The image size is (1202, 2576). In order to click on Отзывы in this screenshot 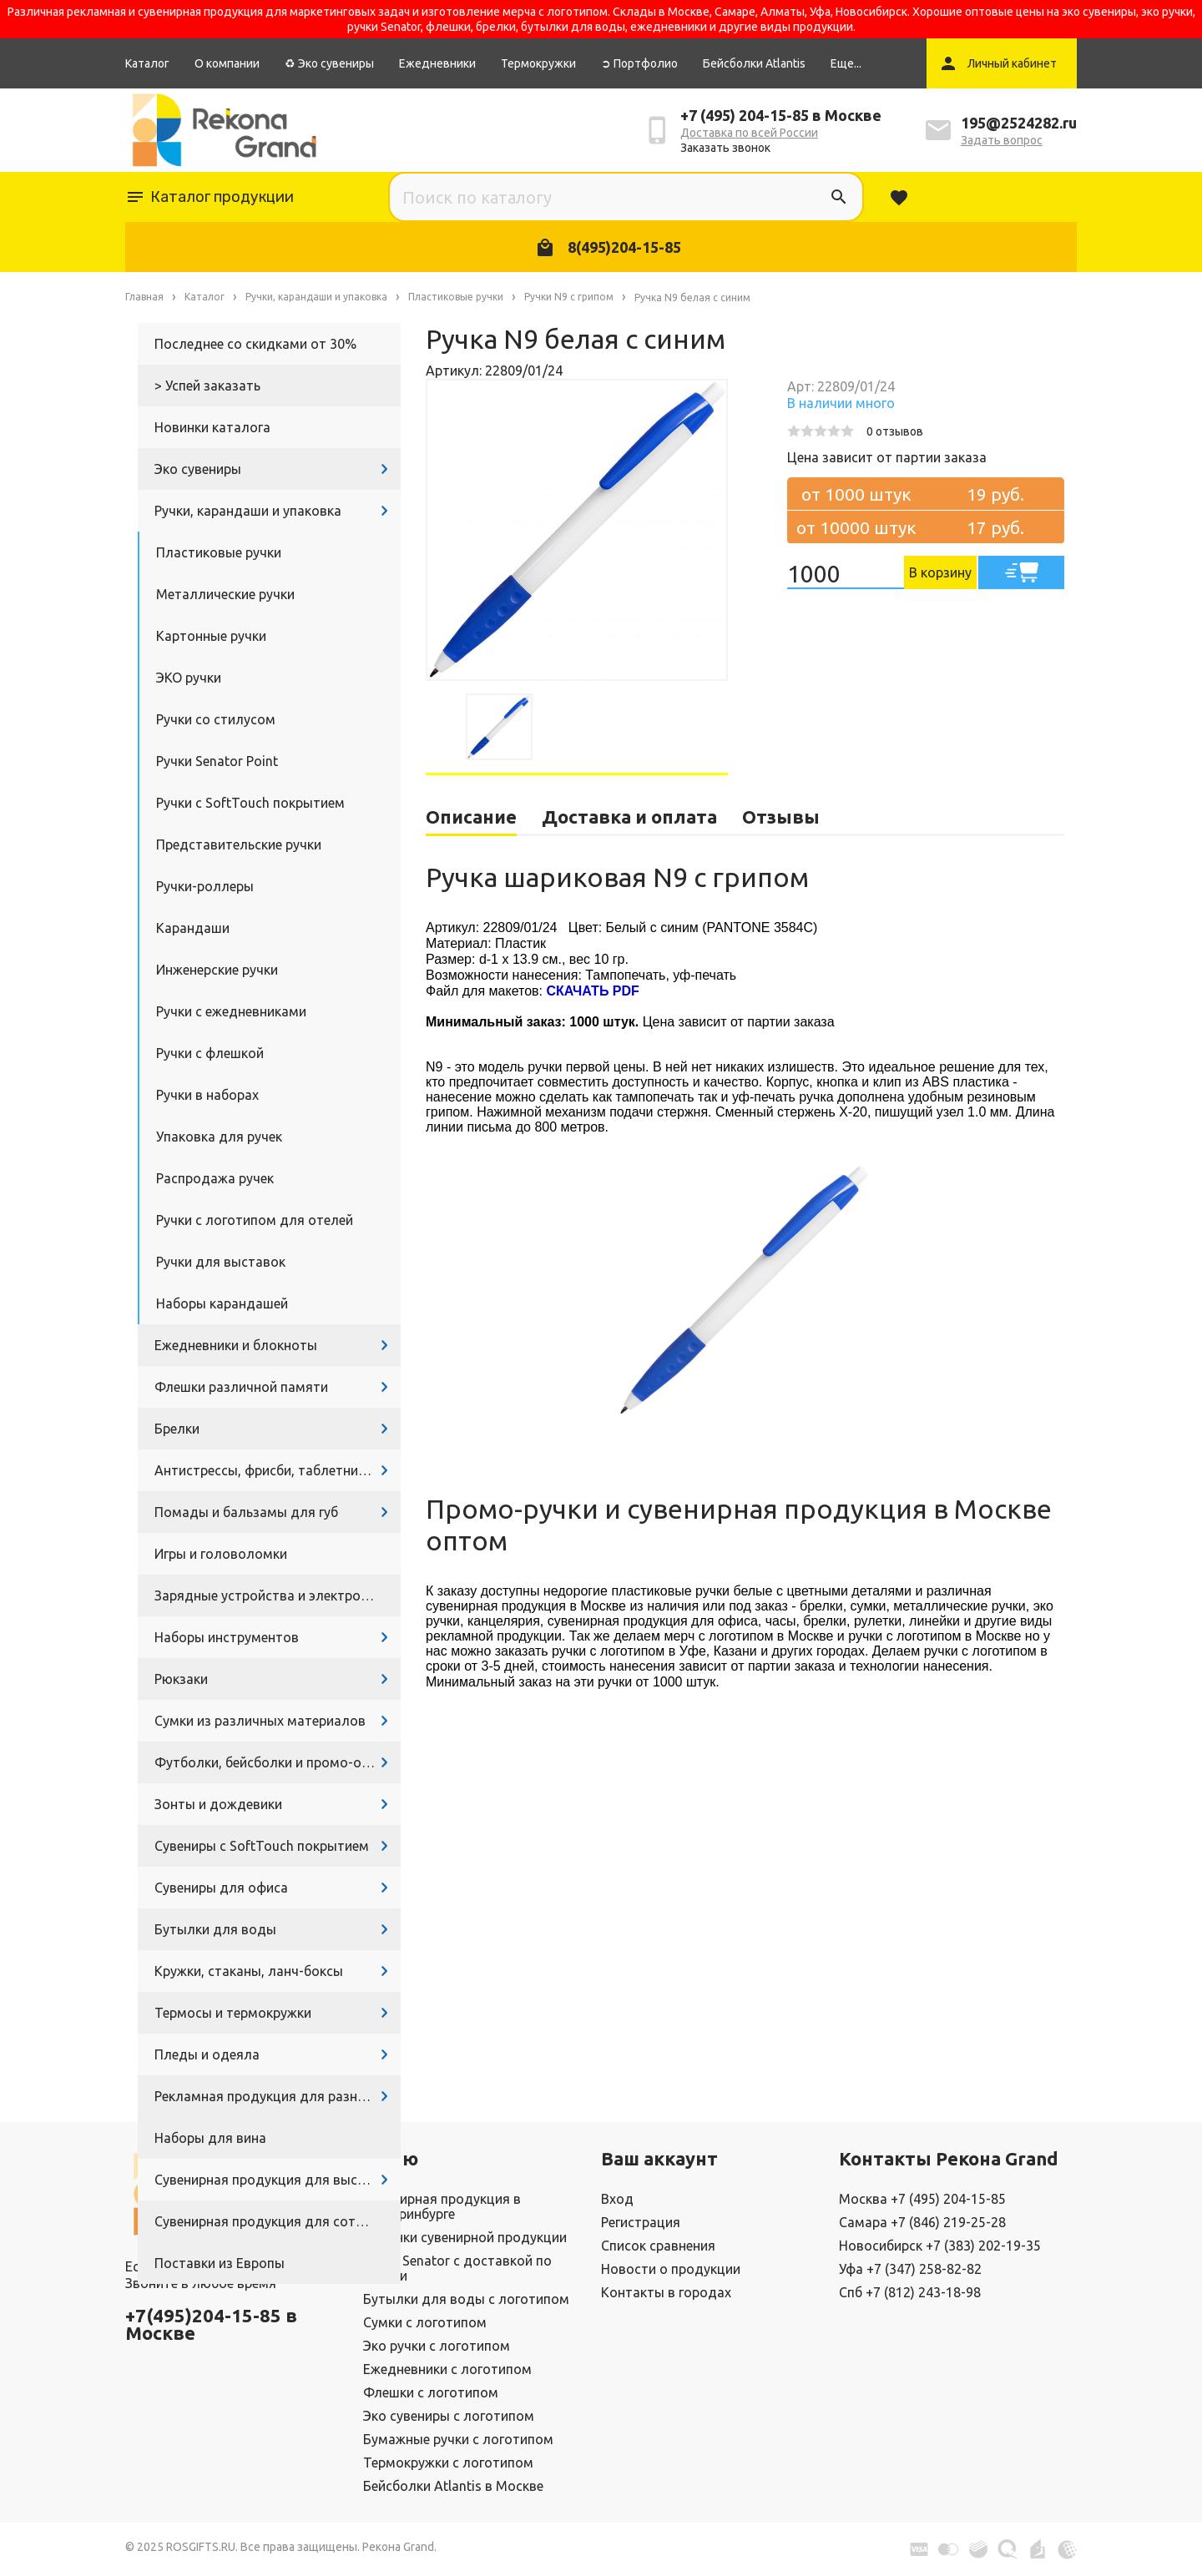, I will do `click(781, 816)`.